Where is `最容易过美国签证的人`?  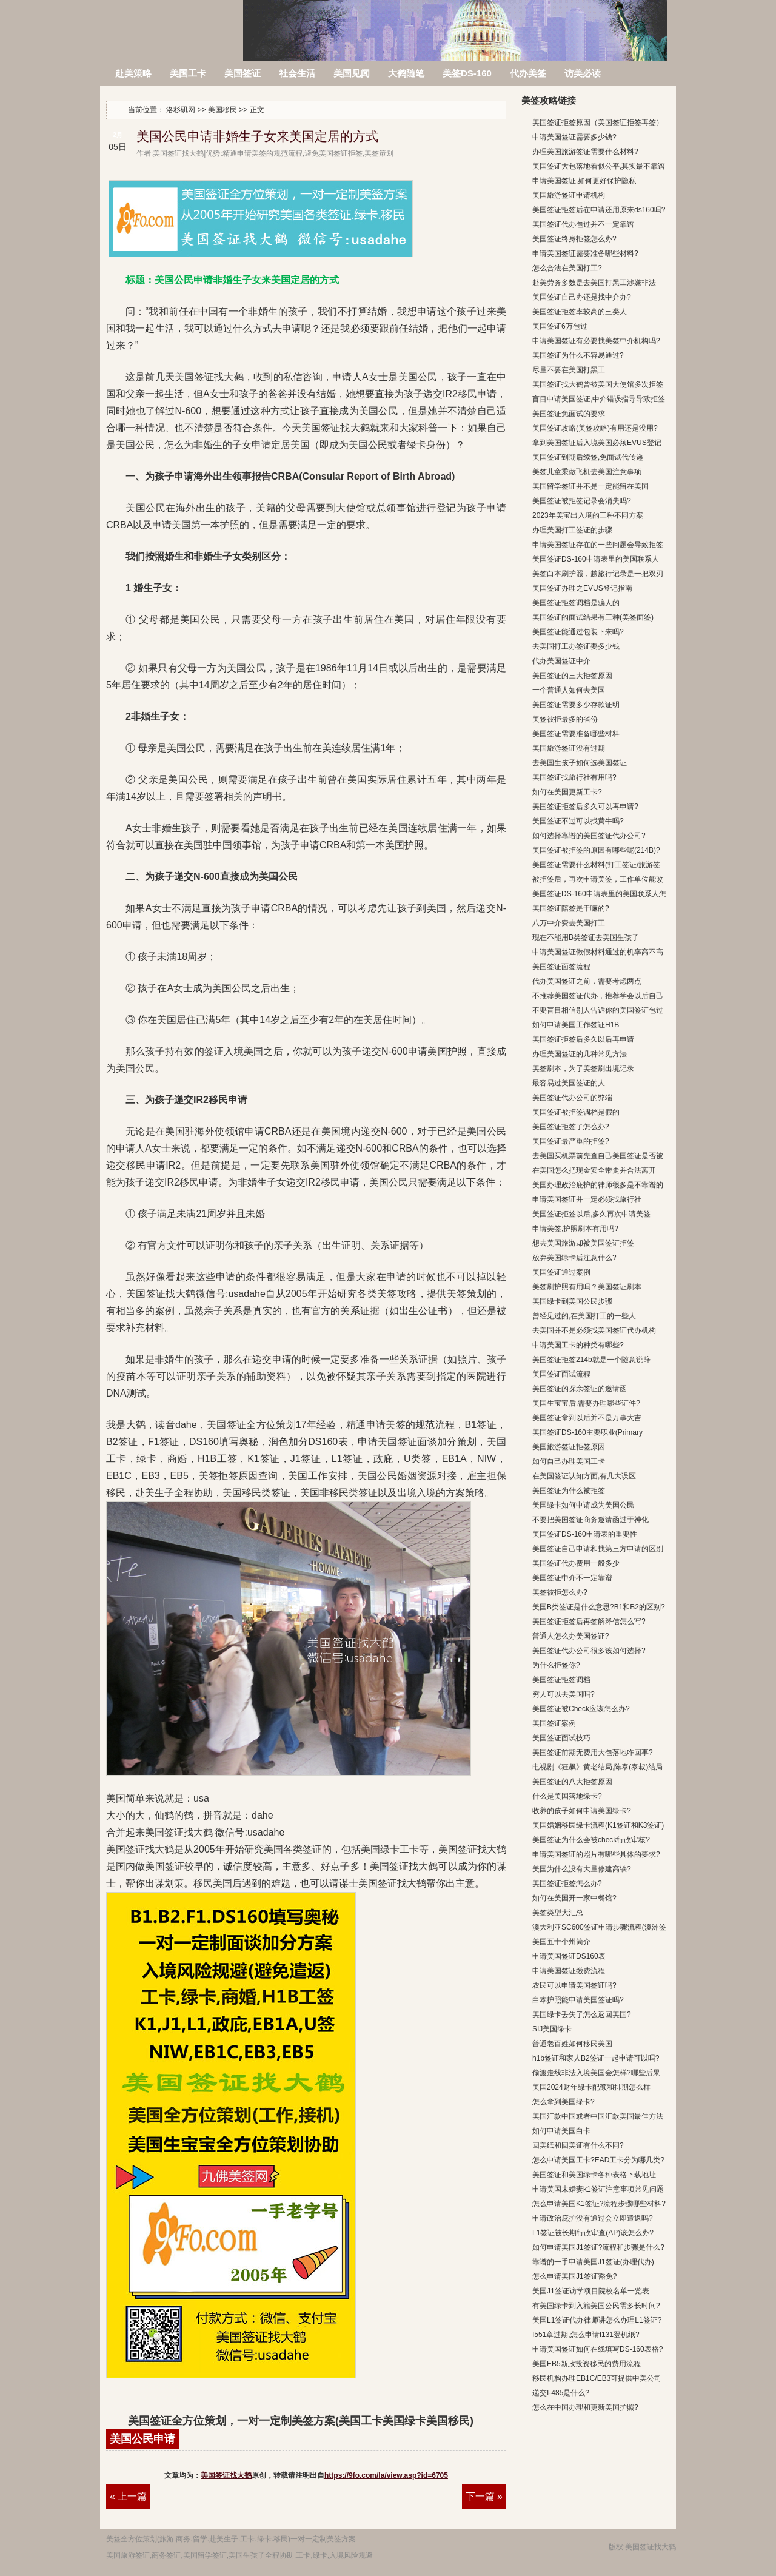 最容易过美国签证的人 is located at coordinates (568, 1083).